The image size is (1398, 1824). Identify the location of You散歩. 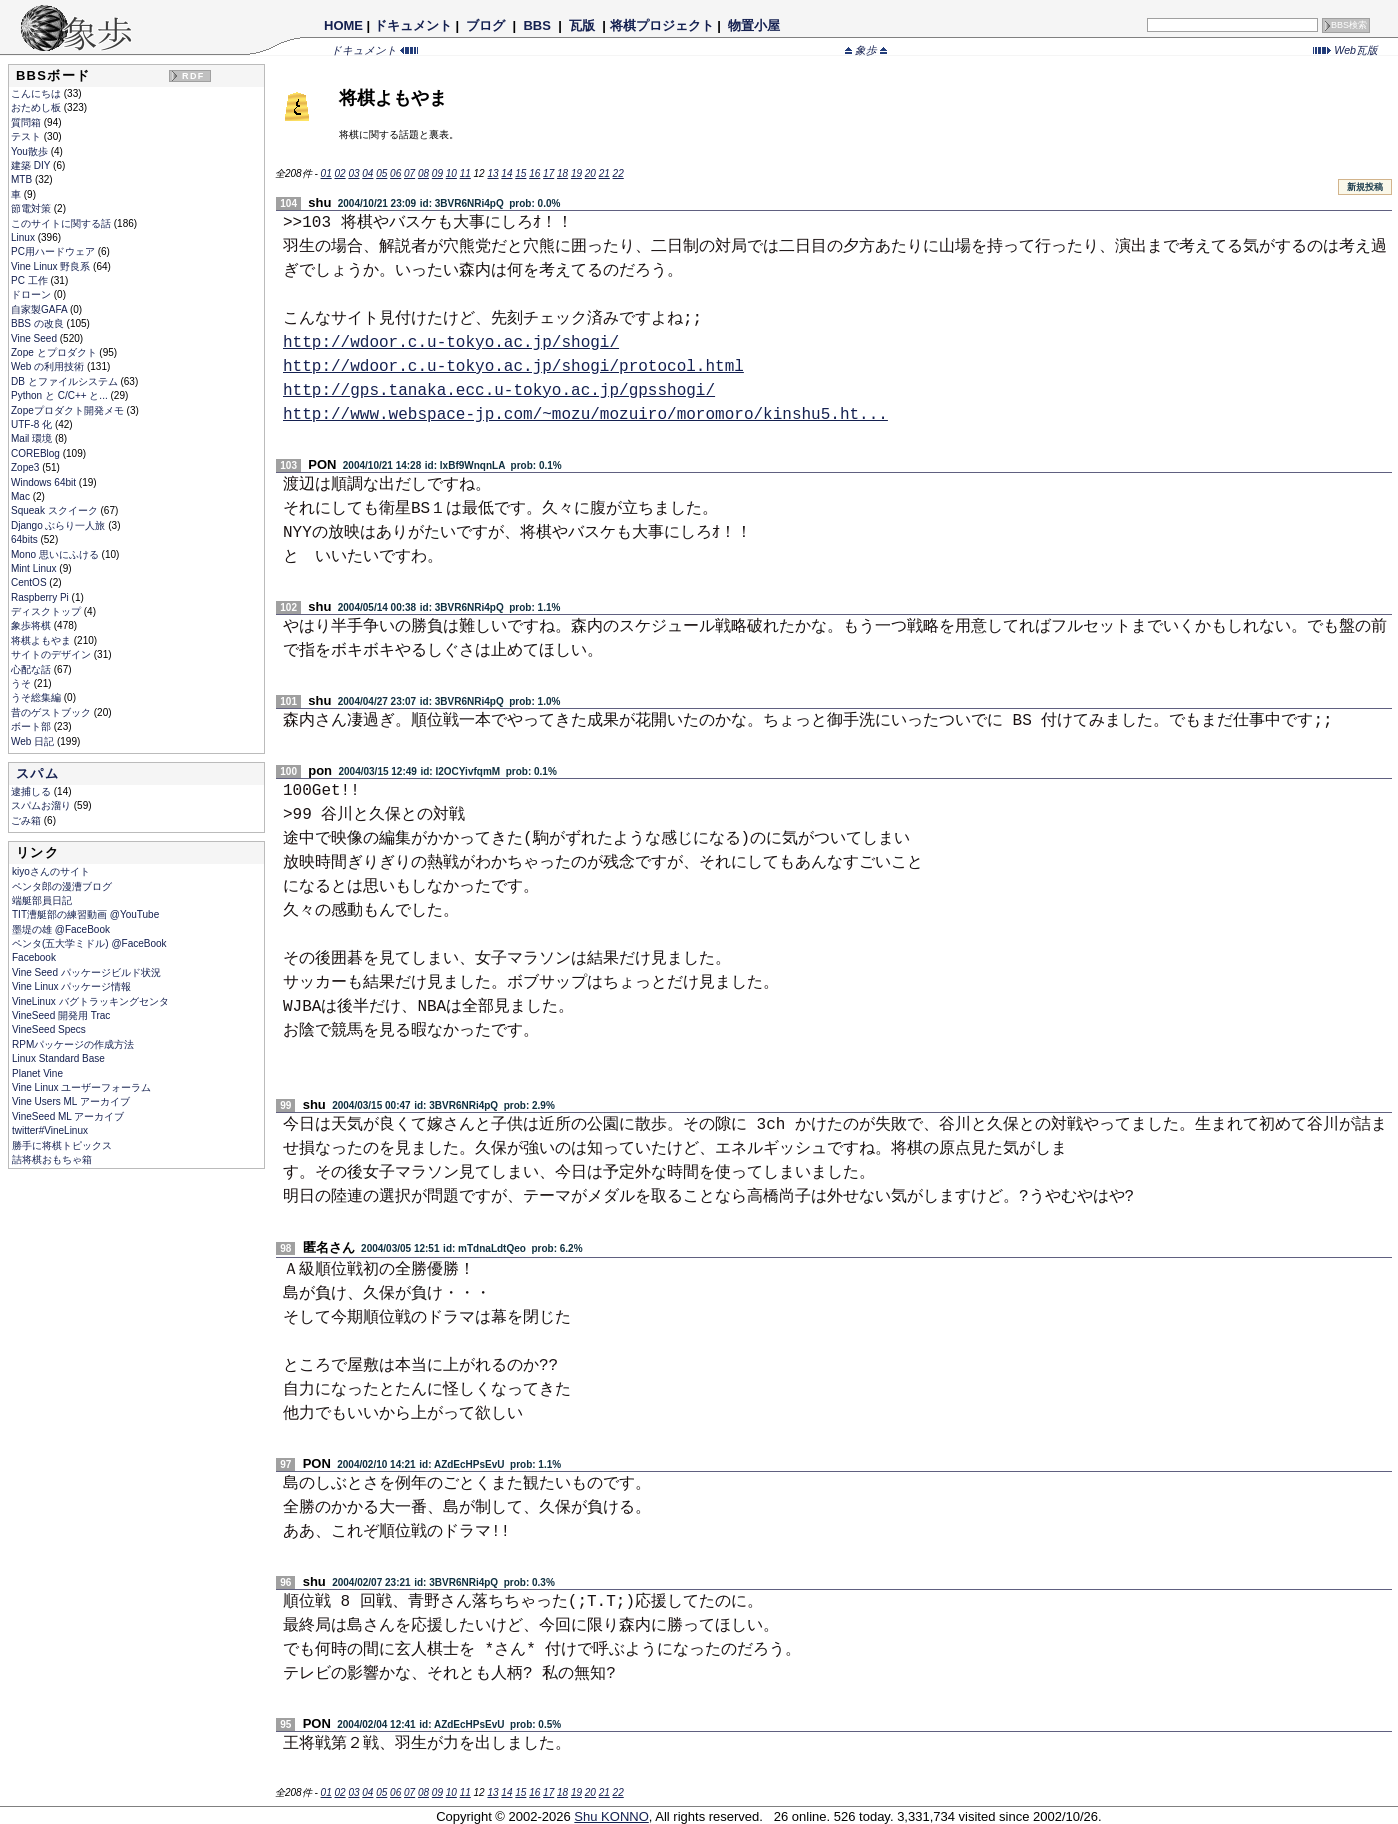
(31, 151).